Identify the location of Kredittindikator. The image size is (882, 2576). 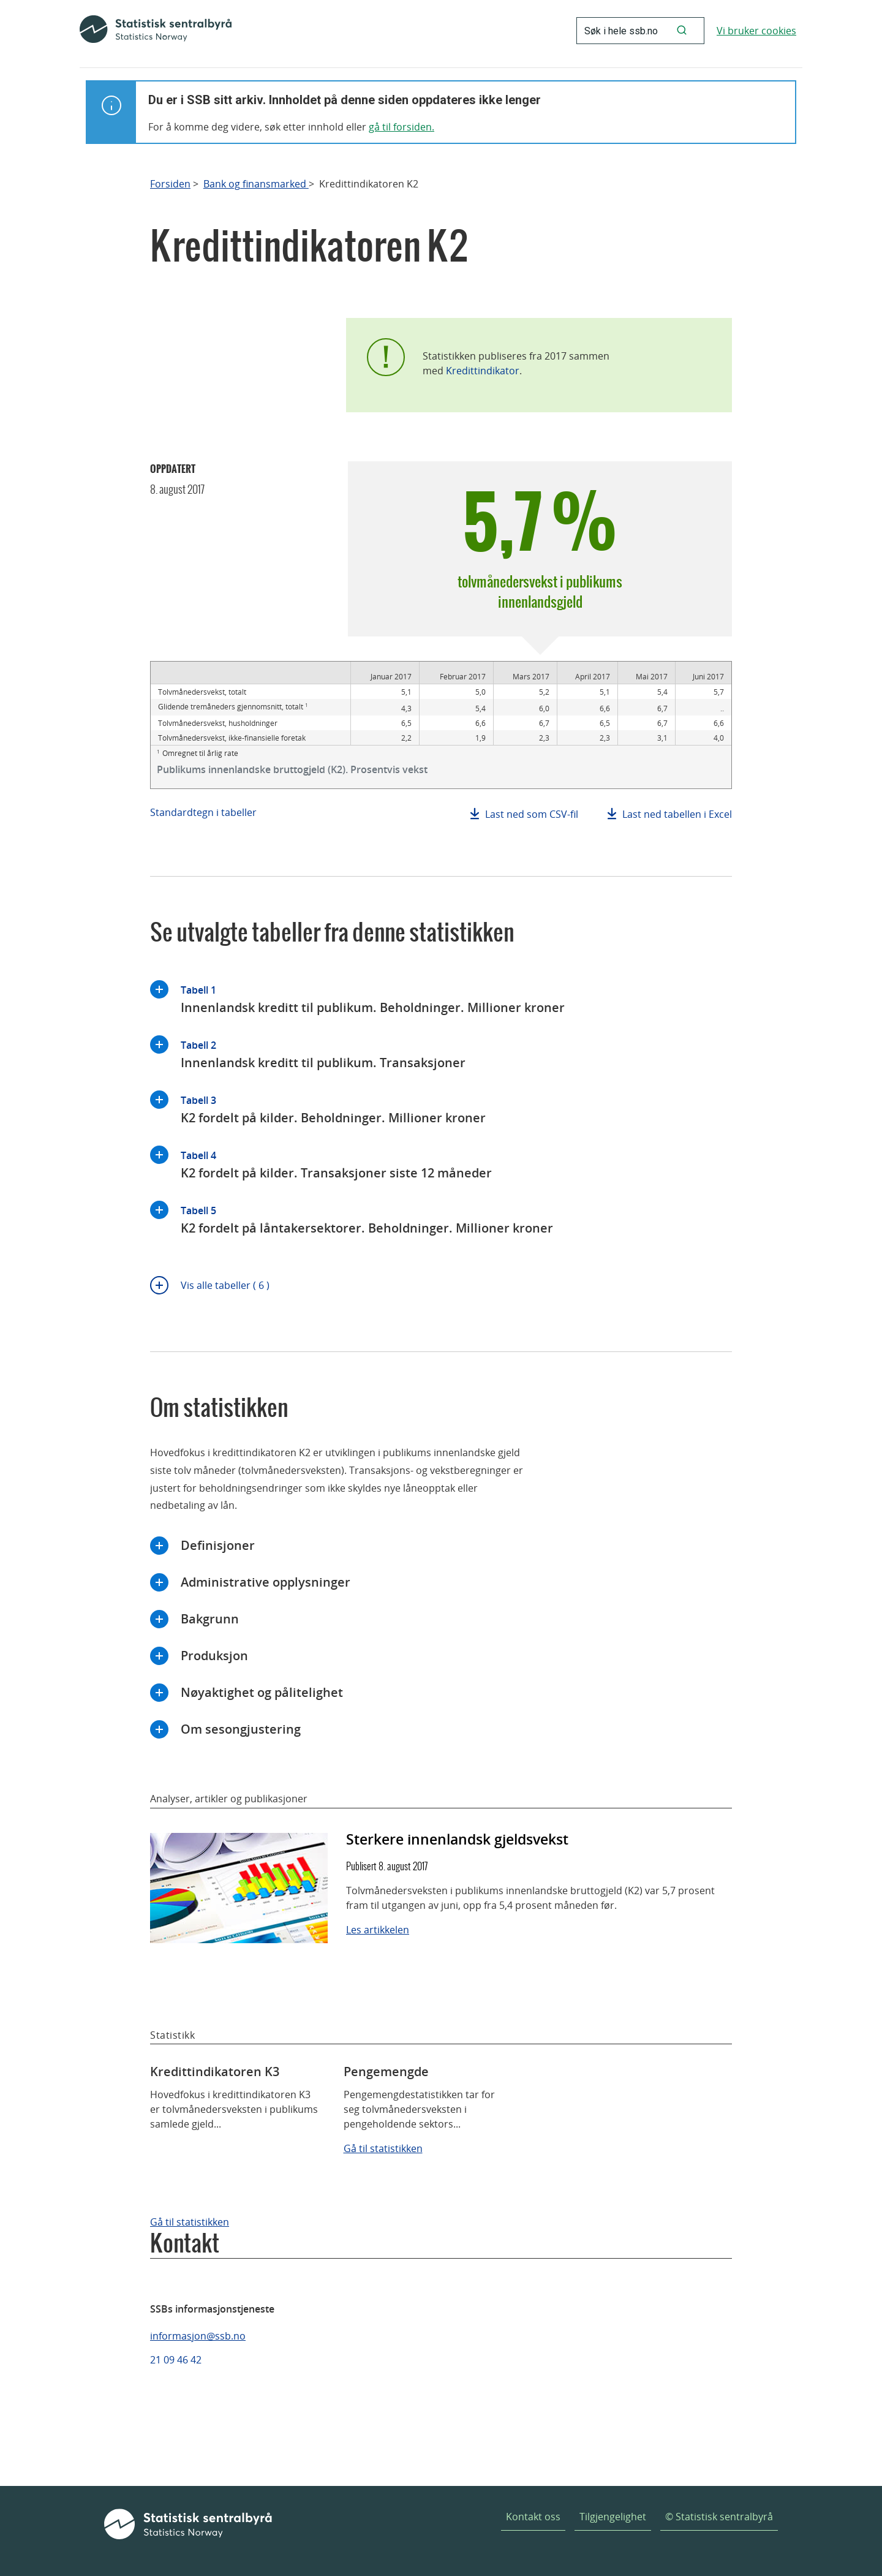
(482, 370).